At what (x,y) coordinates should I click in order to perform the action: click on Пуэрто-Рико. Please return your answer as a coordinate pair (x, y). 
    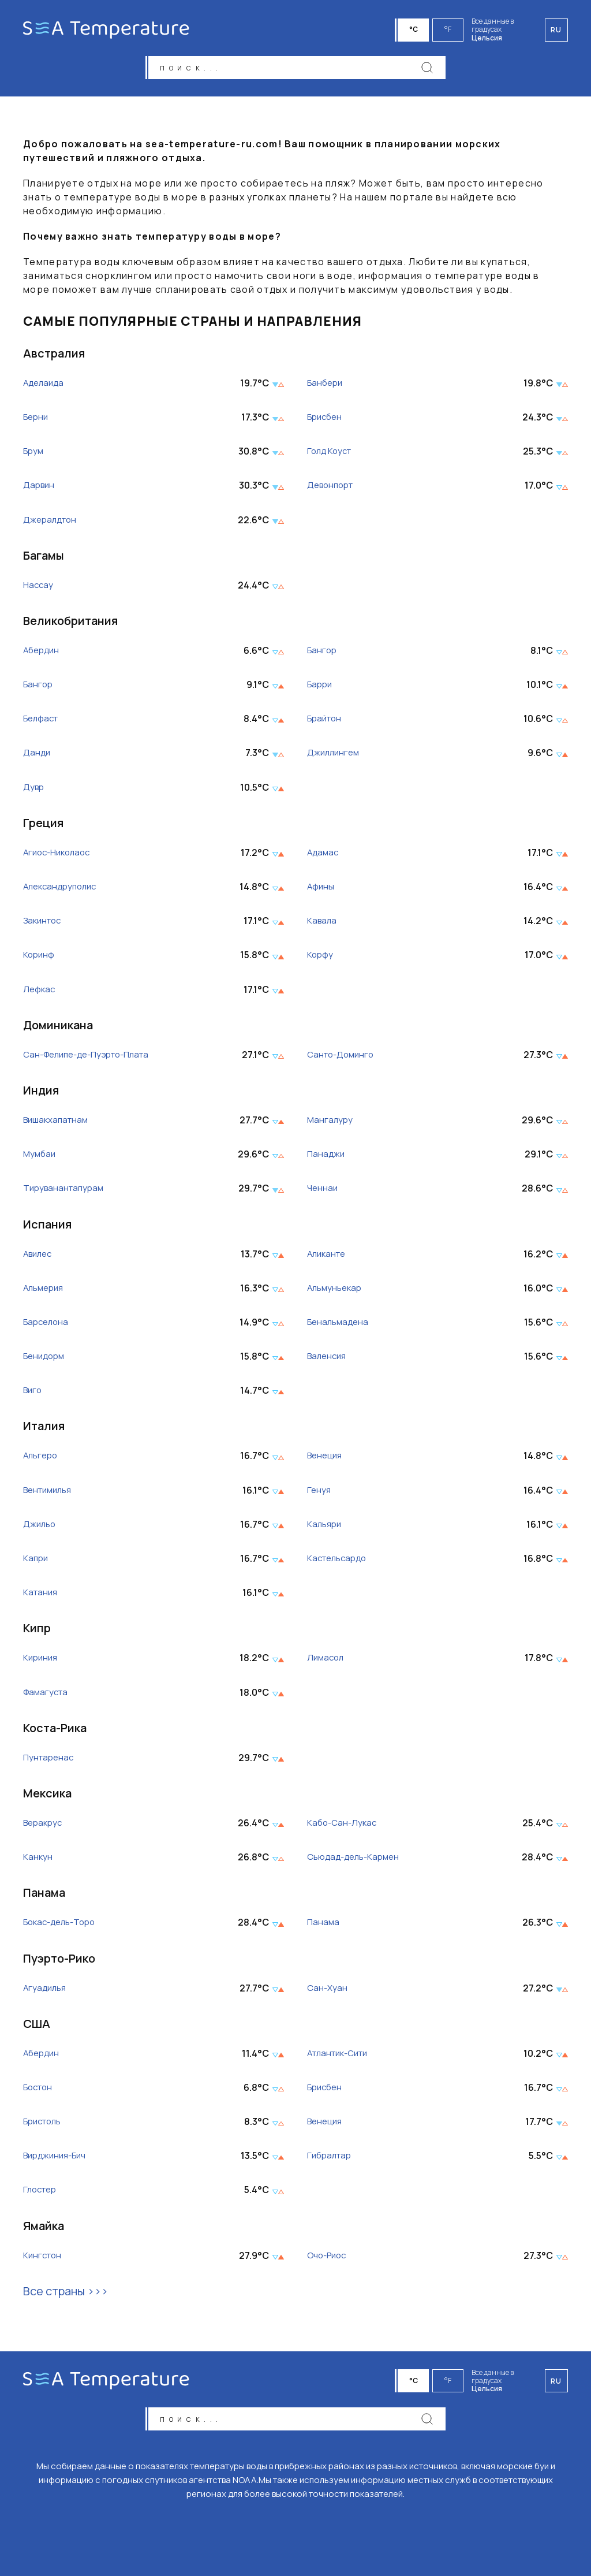
    Looking at the image, I should click on (59, 1961).